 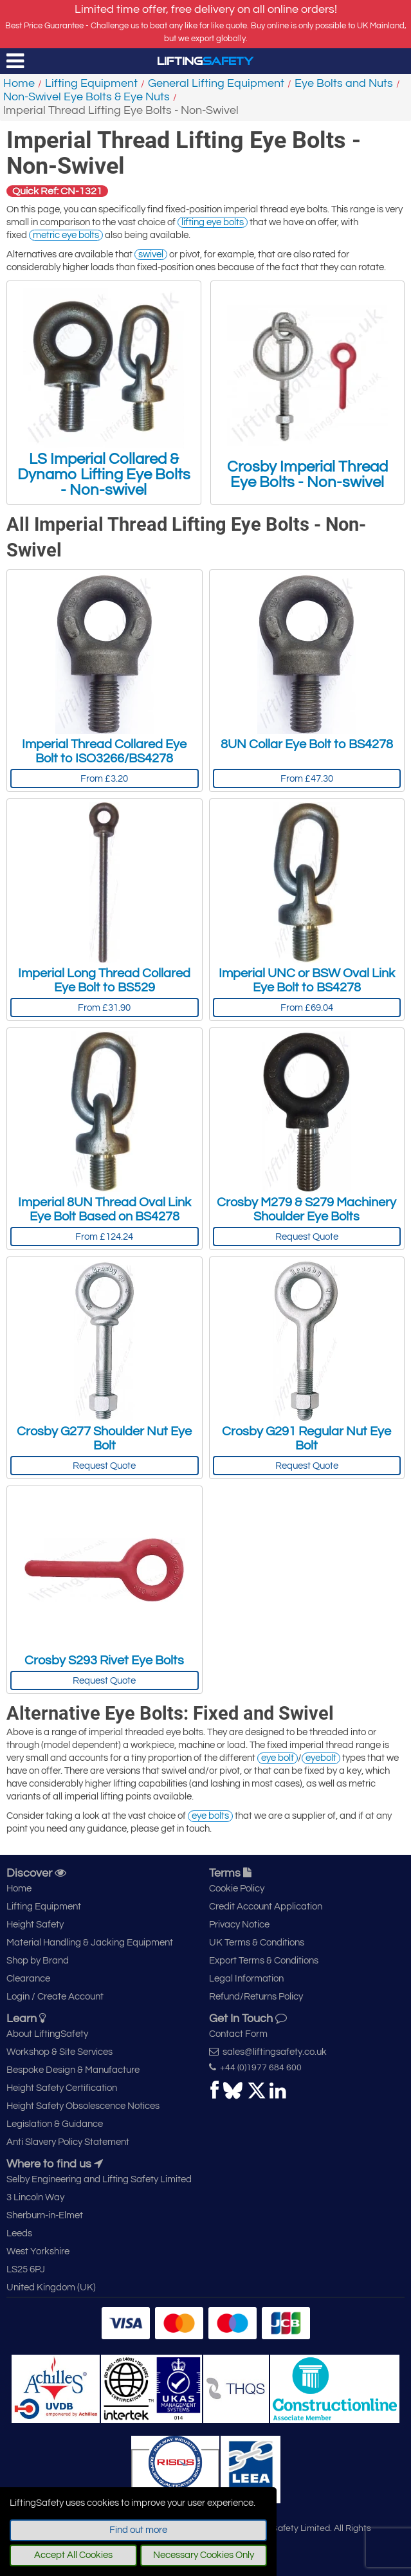 What do you see at coordinates (138, 2530) in the screenshot?
I see `Find out more` at bounding box center [138, 2530].